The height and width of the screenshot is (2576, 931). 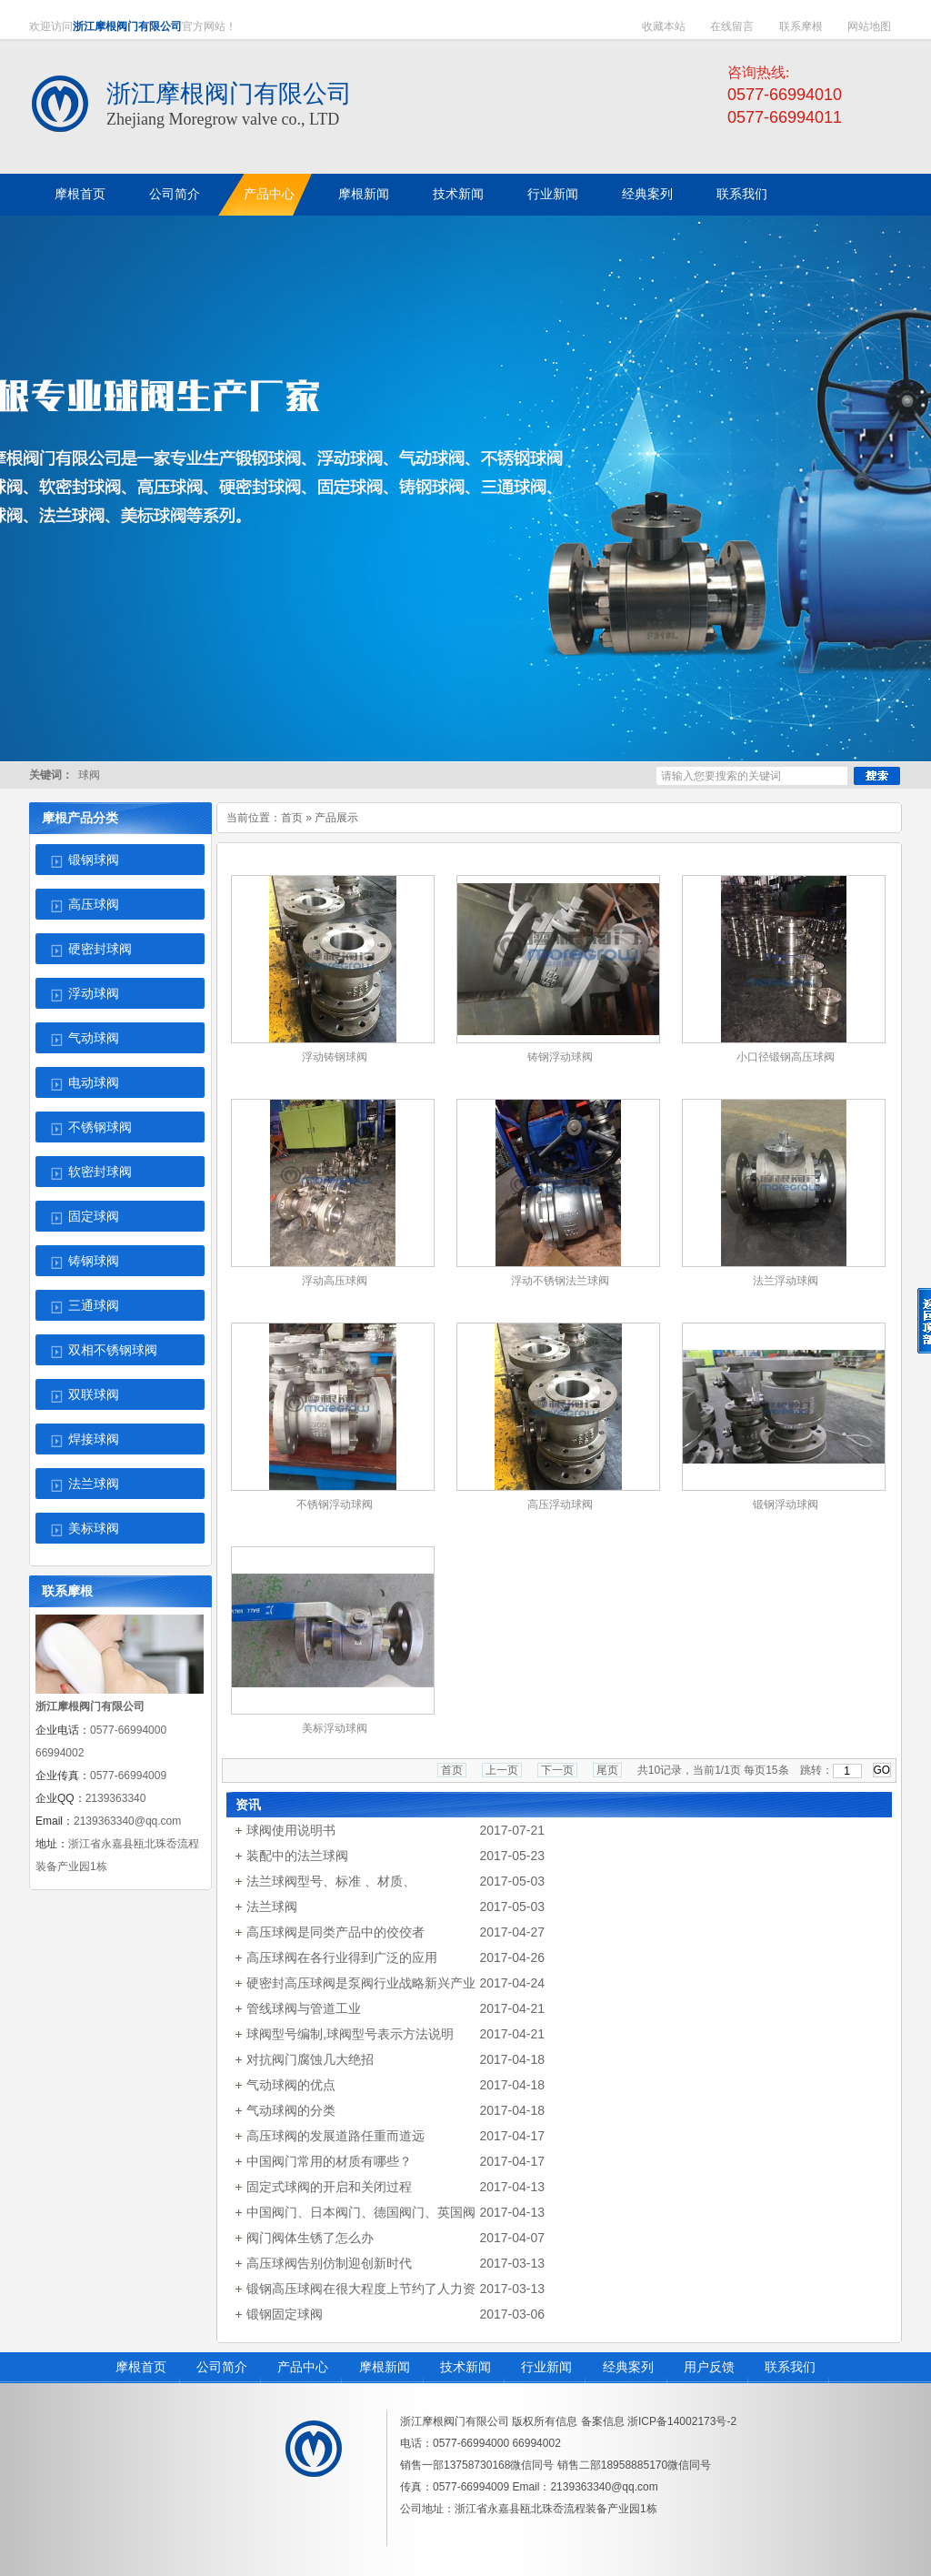 I want to click on GO, so click(x=882, y=1770).